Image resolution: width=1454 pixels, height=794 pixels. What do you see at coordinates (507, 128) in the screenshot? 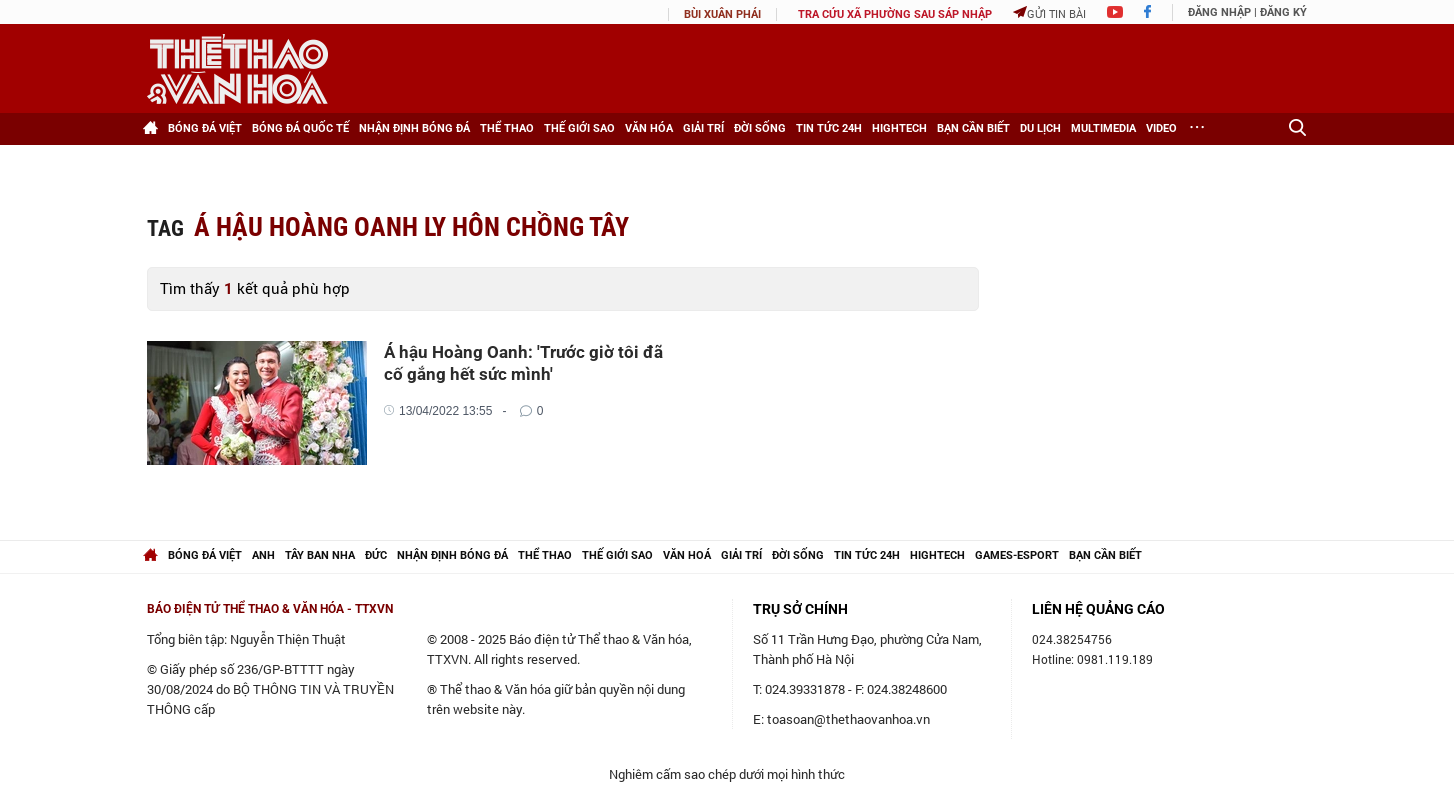
I see `Thể thao` at bounding box center [507, 128].